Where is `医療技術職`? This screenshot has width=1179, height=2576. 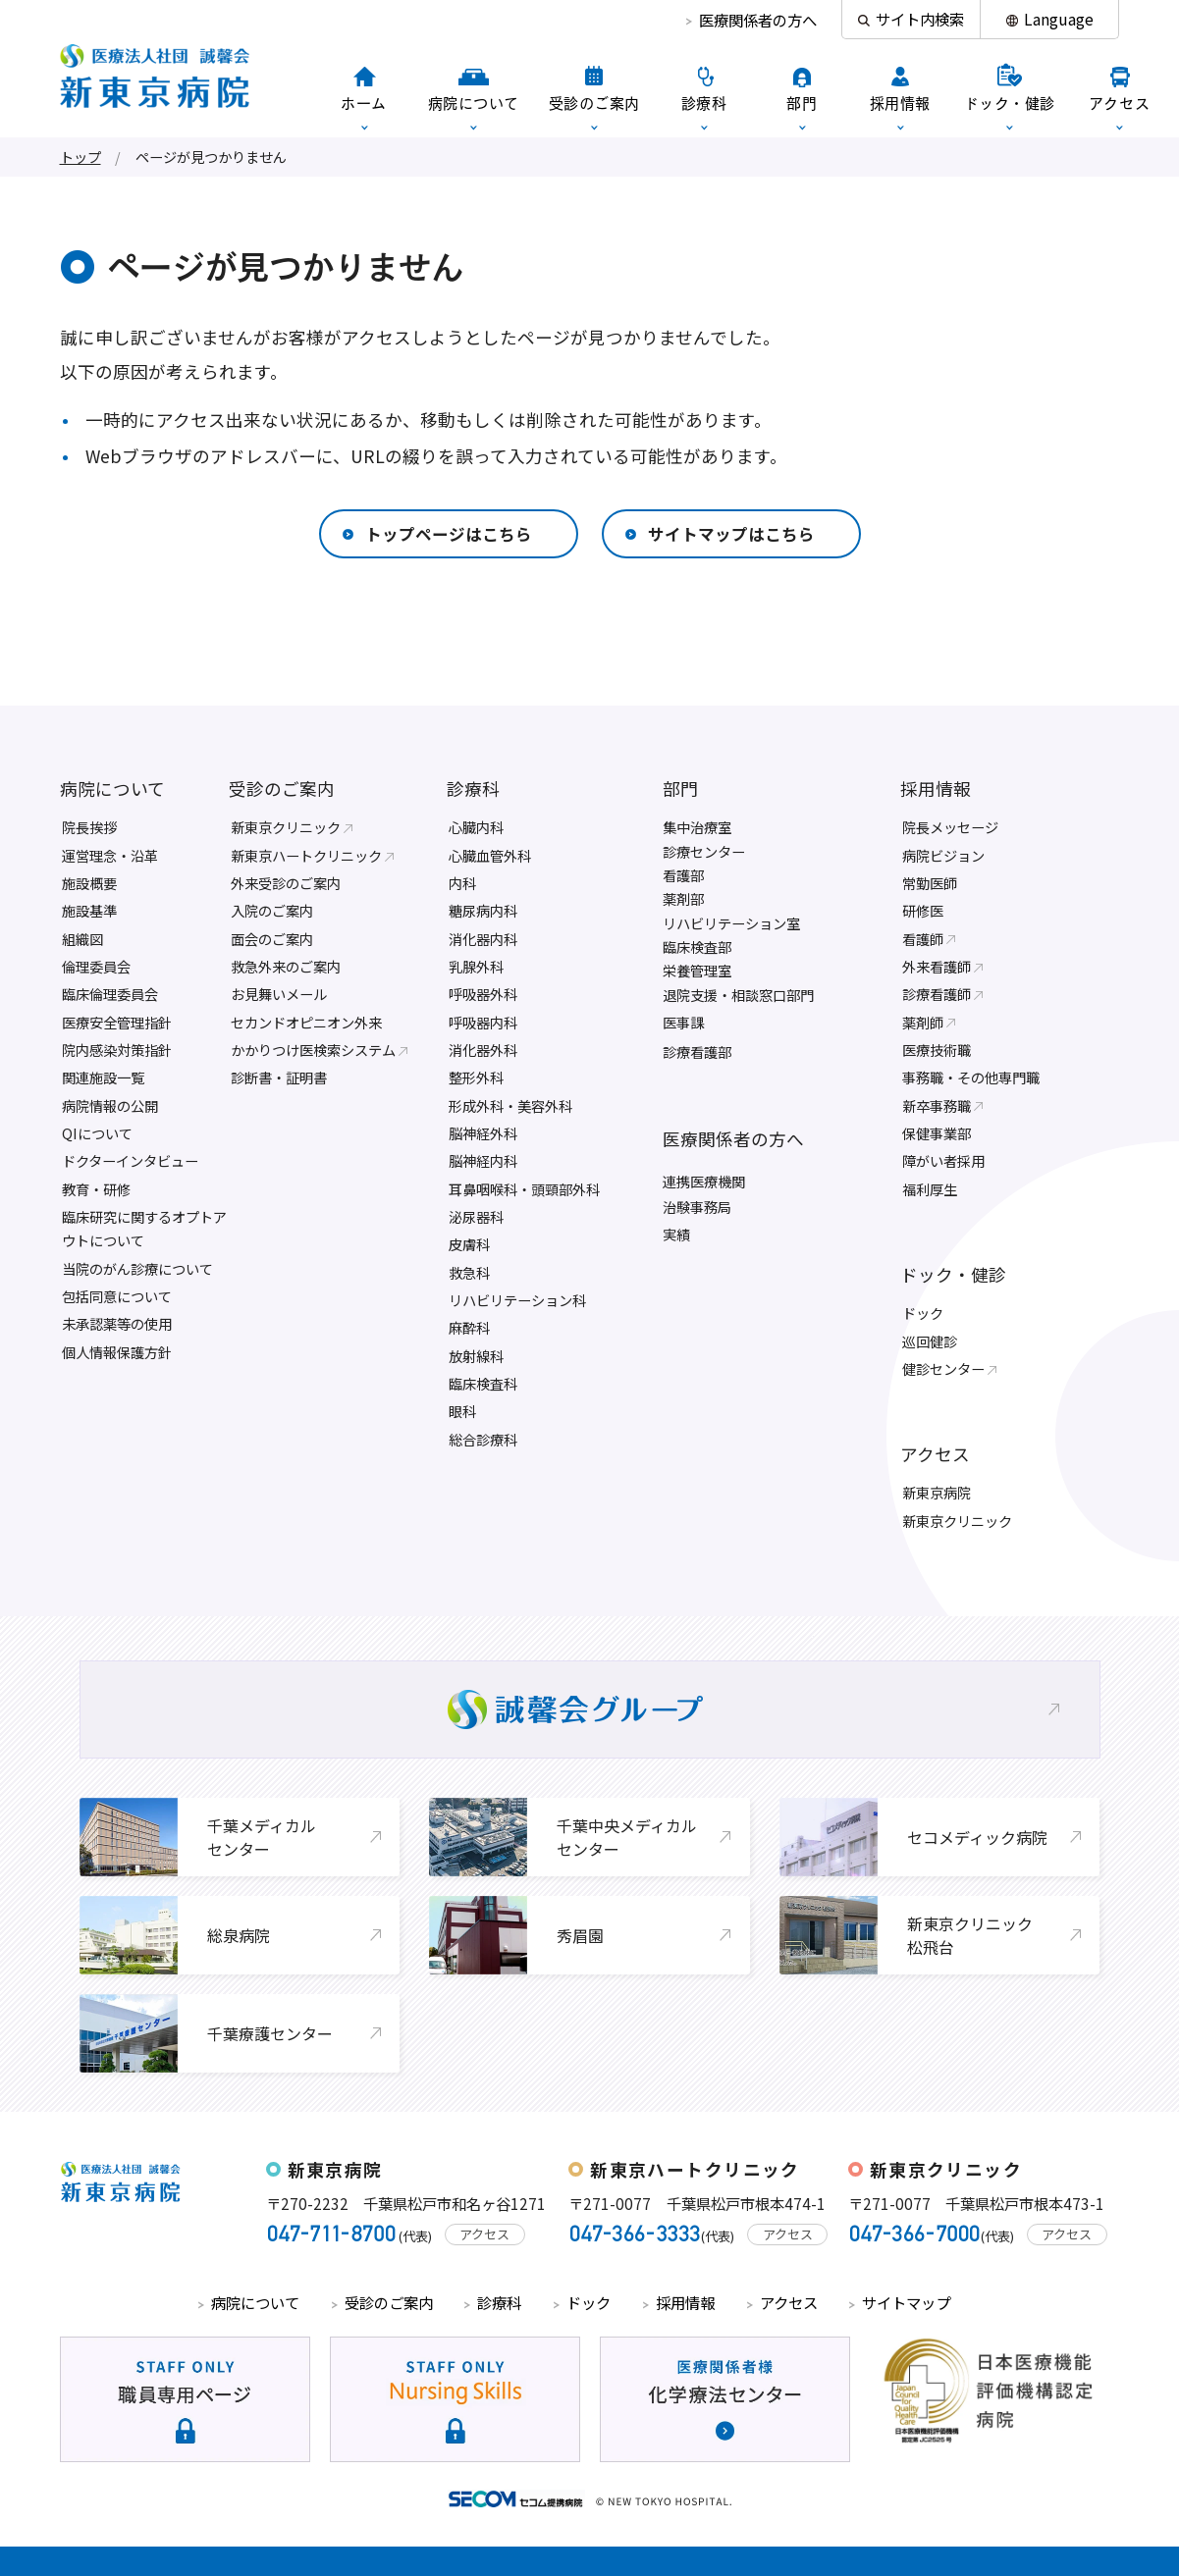 医療技術職 is located at coordinates (936, 1049).